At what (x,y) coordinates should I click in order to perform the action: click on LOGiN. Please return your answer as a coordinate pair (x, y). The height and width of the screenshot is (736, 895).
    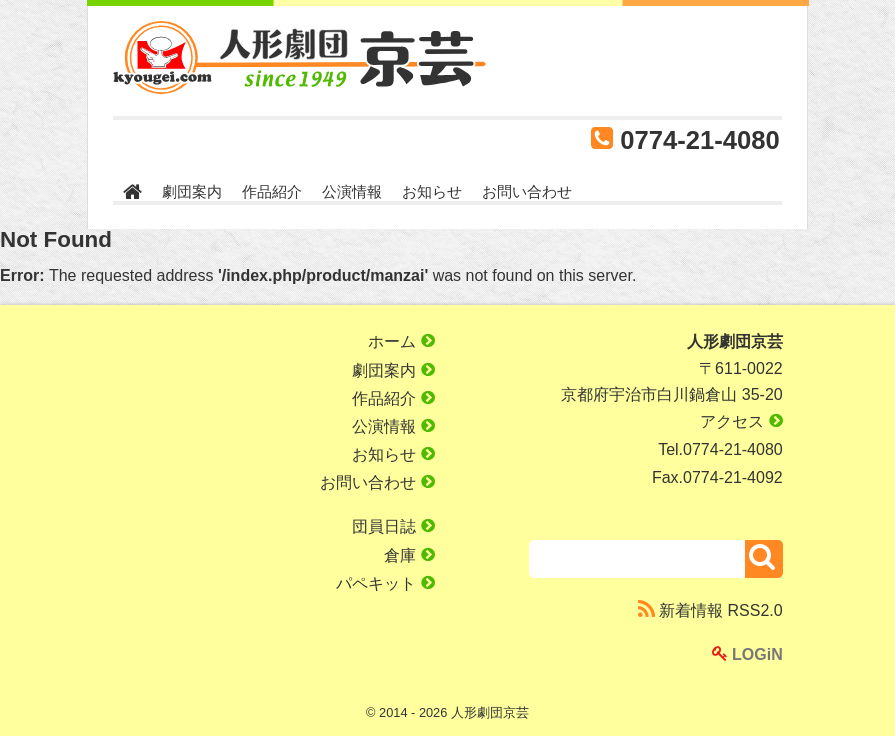
    Looking at the image, I should click on (747, 654).